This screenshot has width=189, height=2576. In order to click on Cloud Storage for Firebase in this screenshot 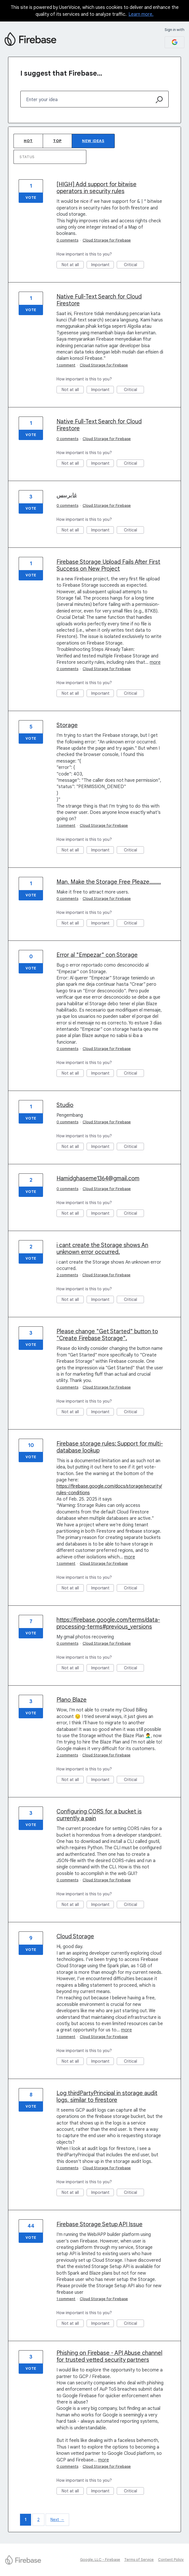, I will do `click(107, 240)`.